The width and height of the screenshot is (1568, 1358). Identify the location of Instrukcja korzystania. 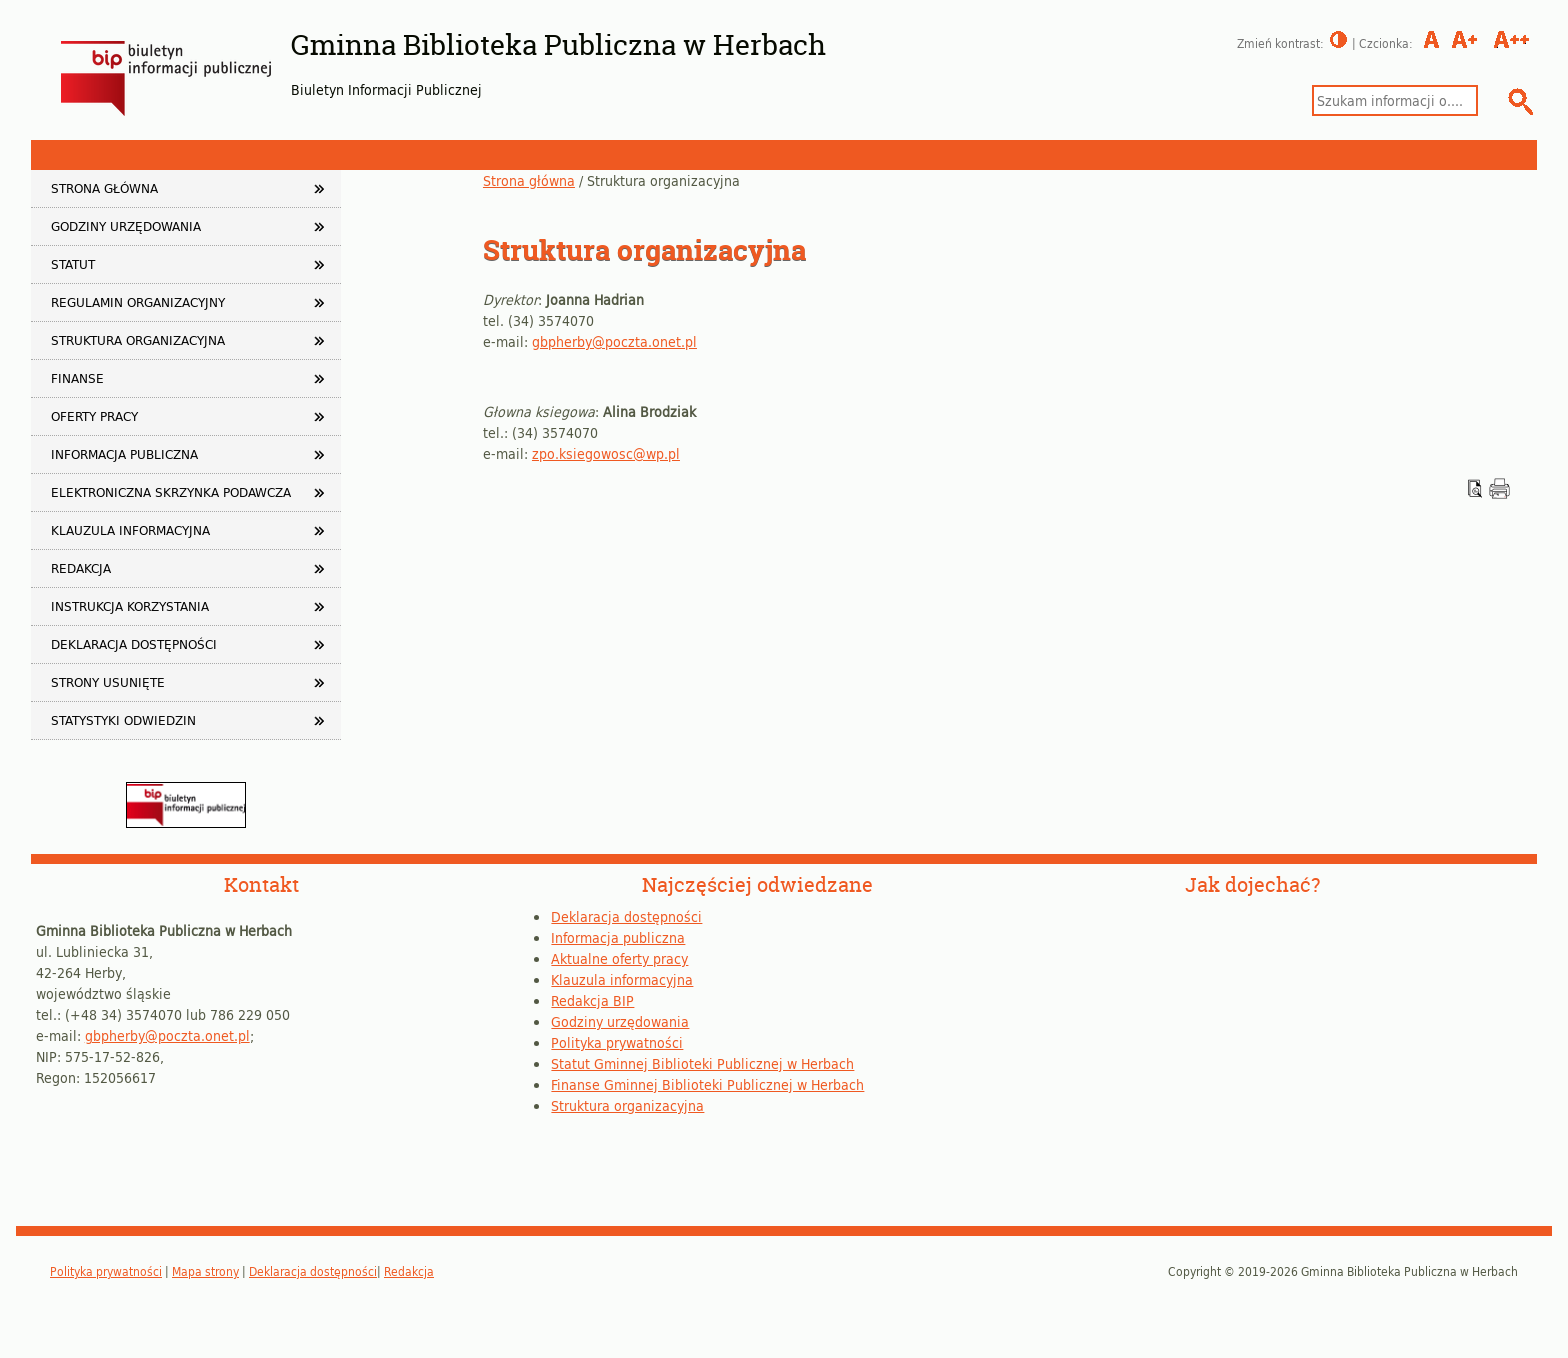
(130, 606).